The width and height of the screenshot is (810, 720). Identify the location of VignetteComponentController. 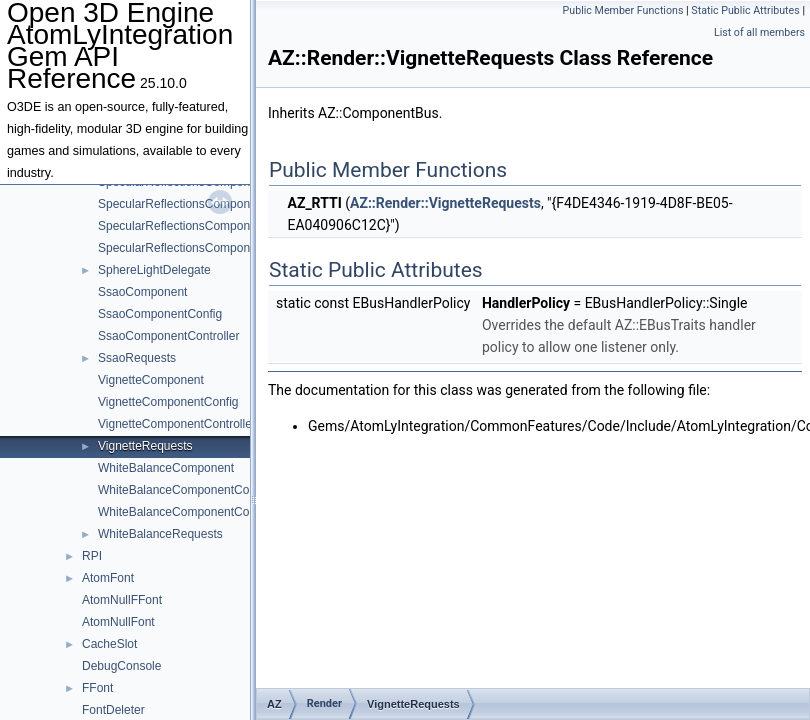
(177, 424).